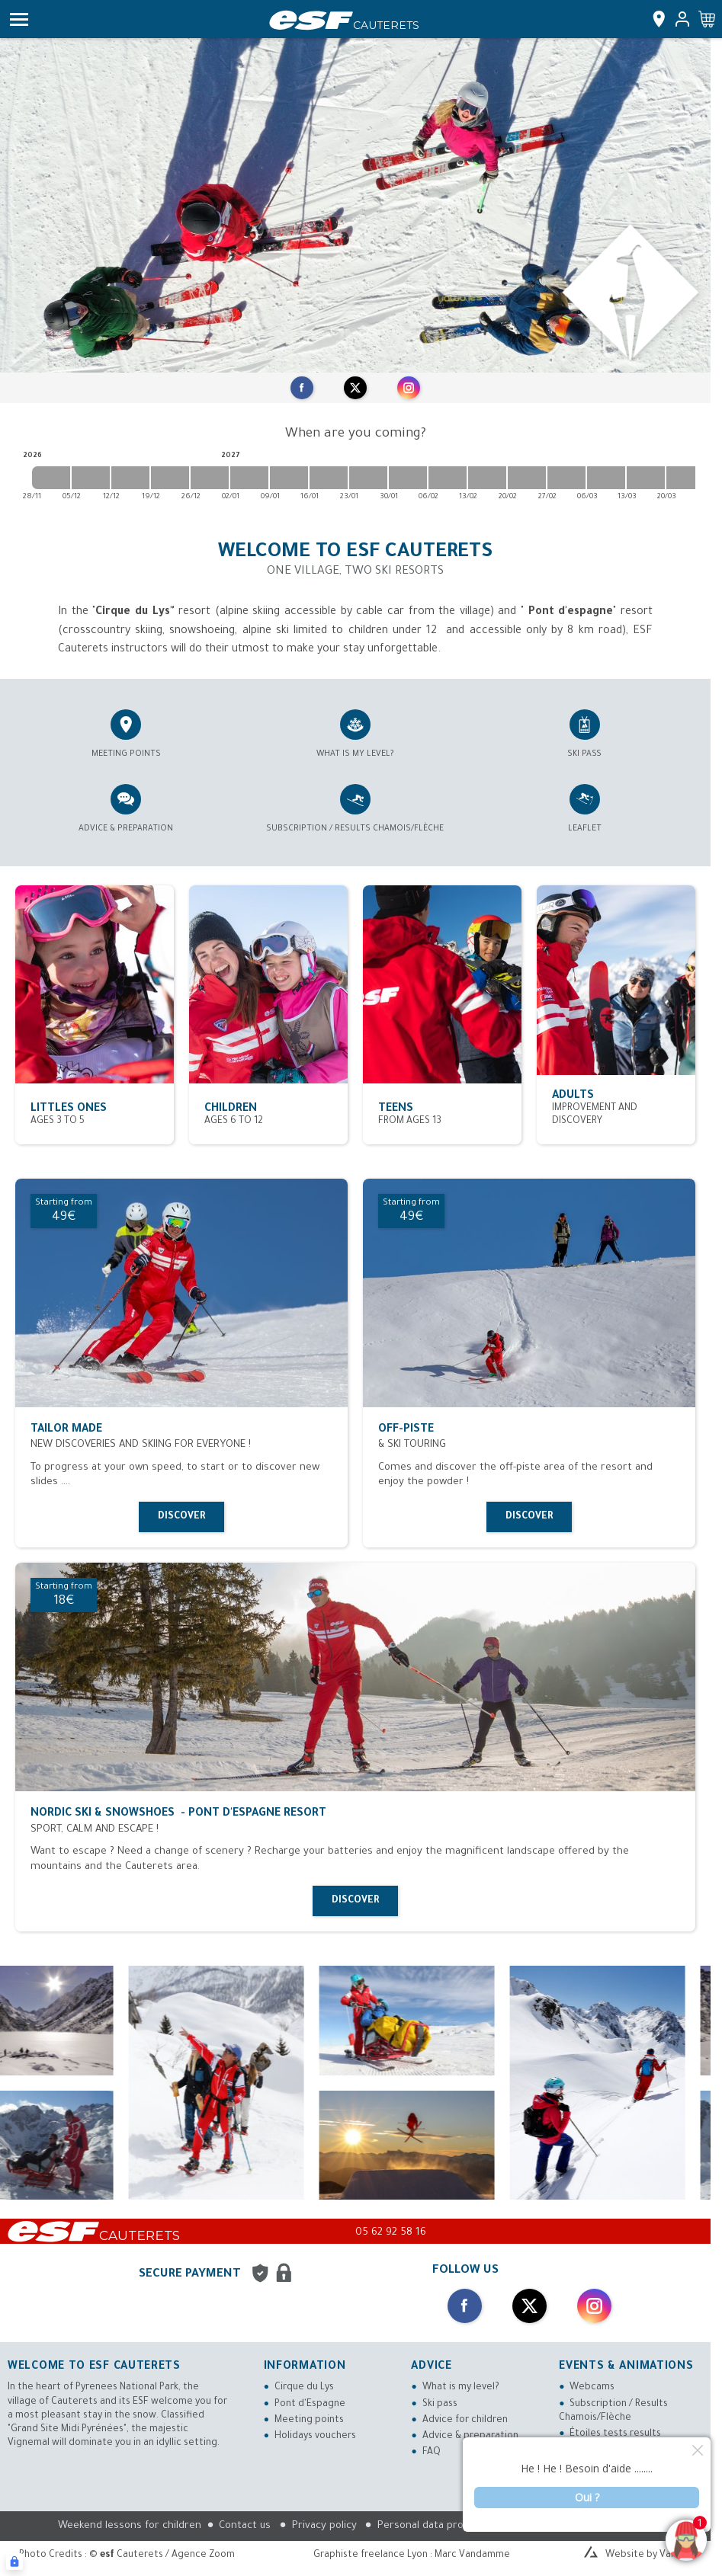  I want to click on Graphiste freelance Lyon : Marc Vandamme, so click(411, 2555).